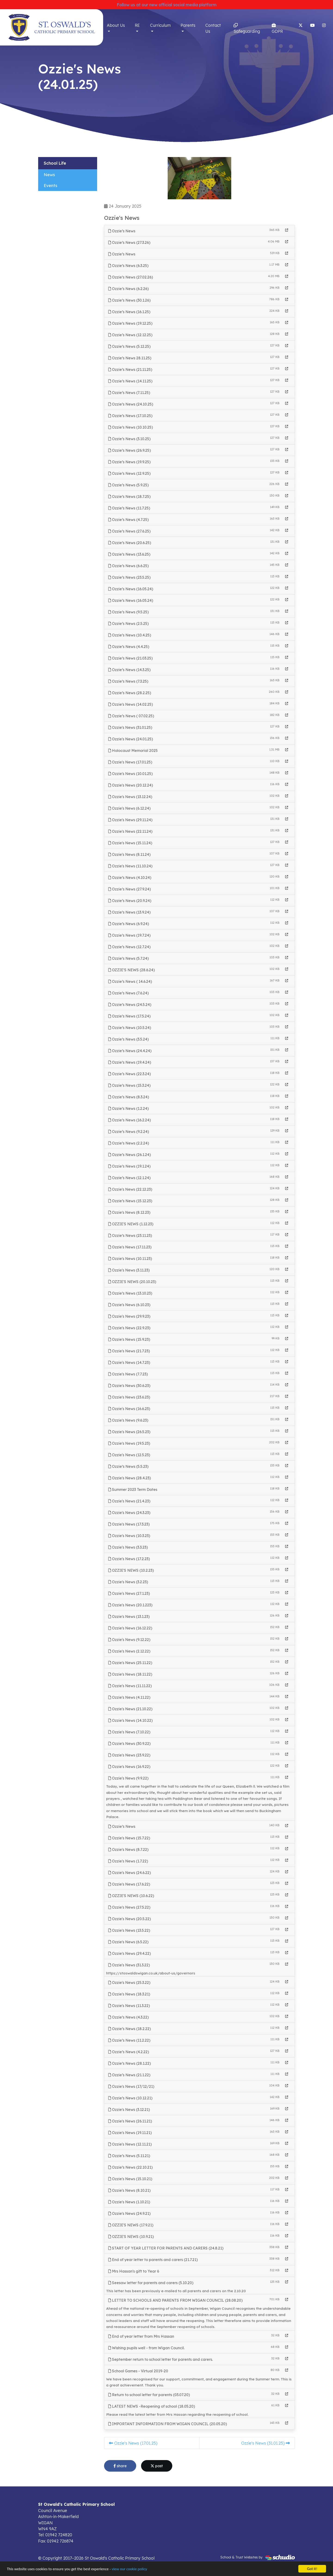  I want to click on Ozzie’s News (27.3.26), so click(129, 242).